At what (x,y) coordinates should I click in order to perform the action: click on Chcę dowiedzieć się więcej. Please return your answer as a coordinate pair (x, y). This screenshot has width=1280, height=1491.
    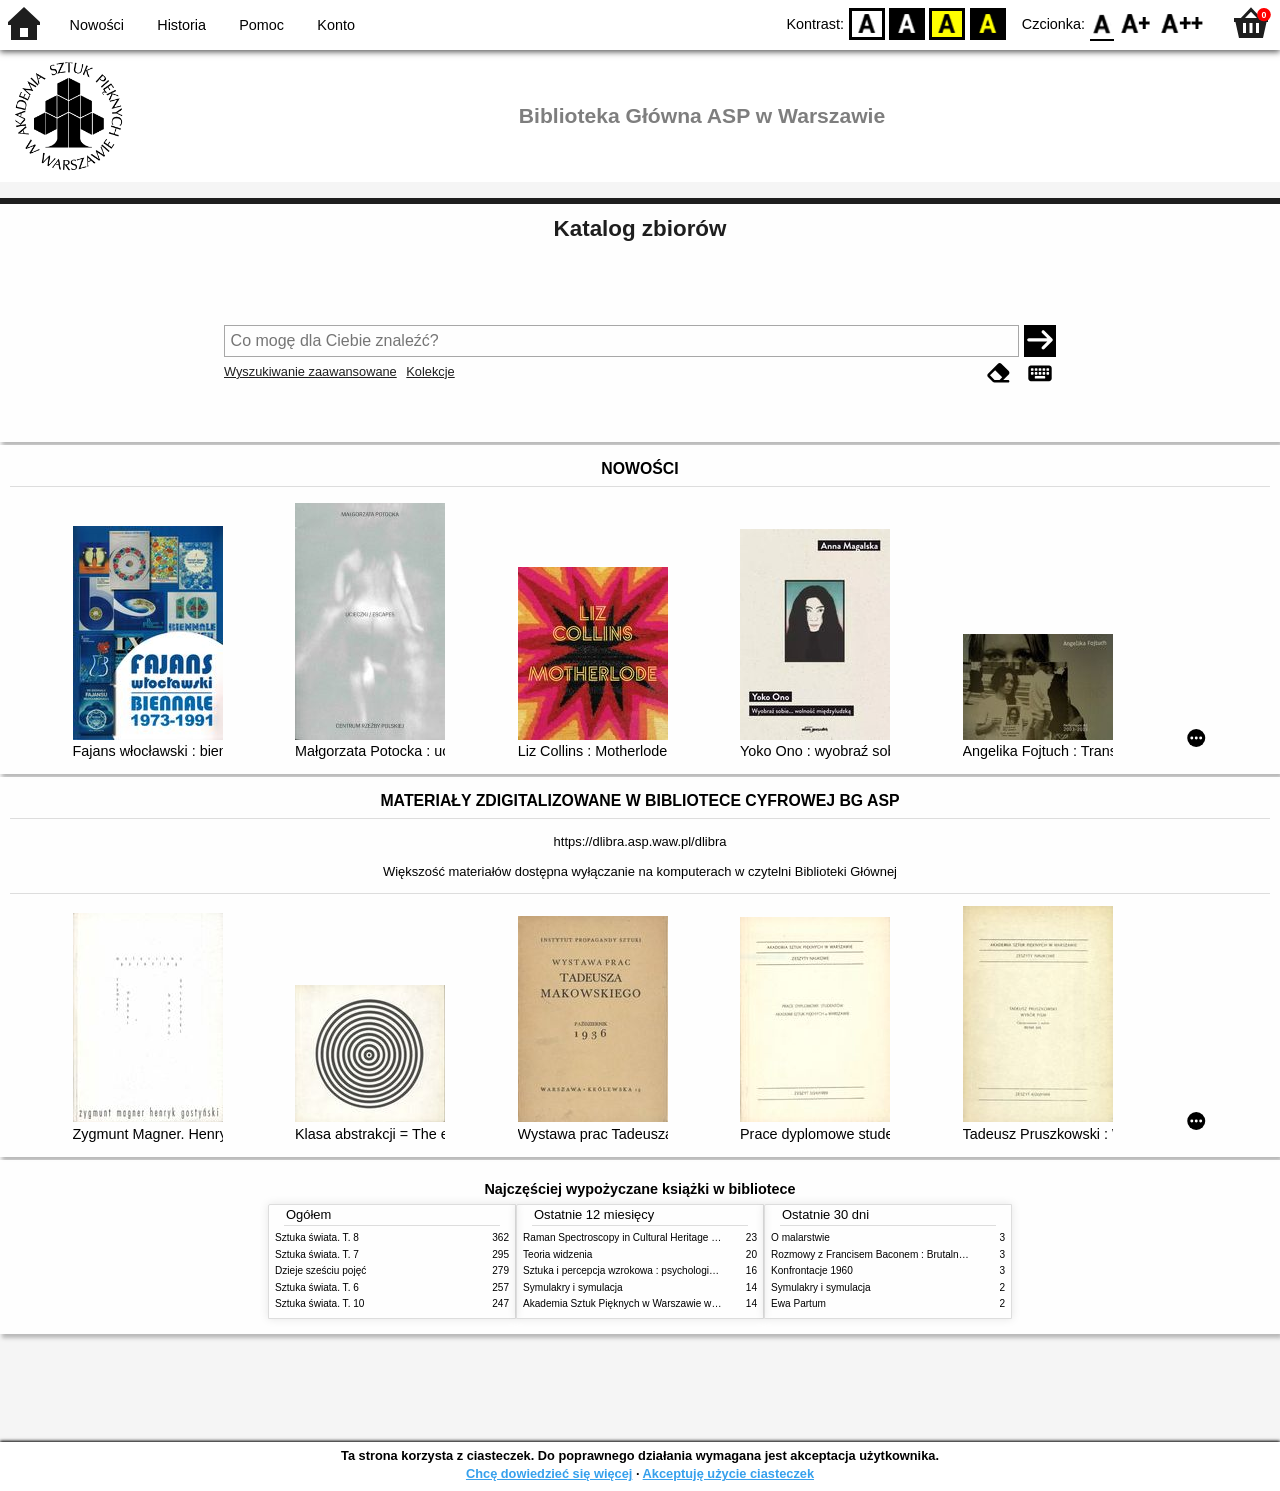
    Looking at the image, I should click on (549, 1473).